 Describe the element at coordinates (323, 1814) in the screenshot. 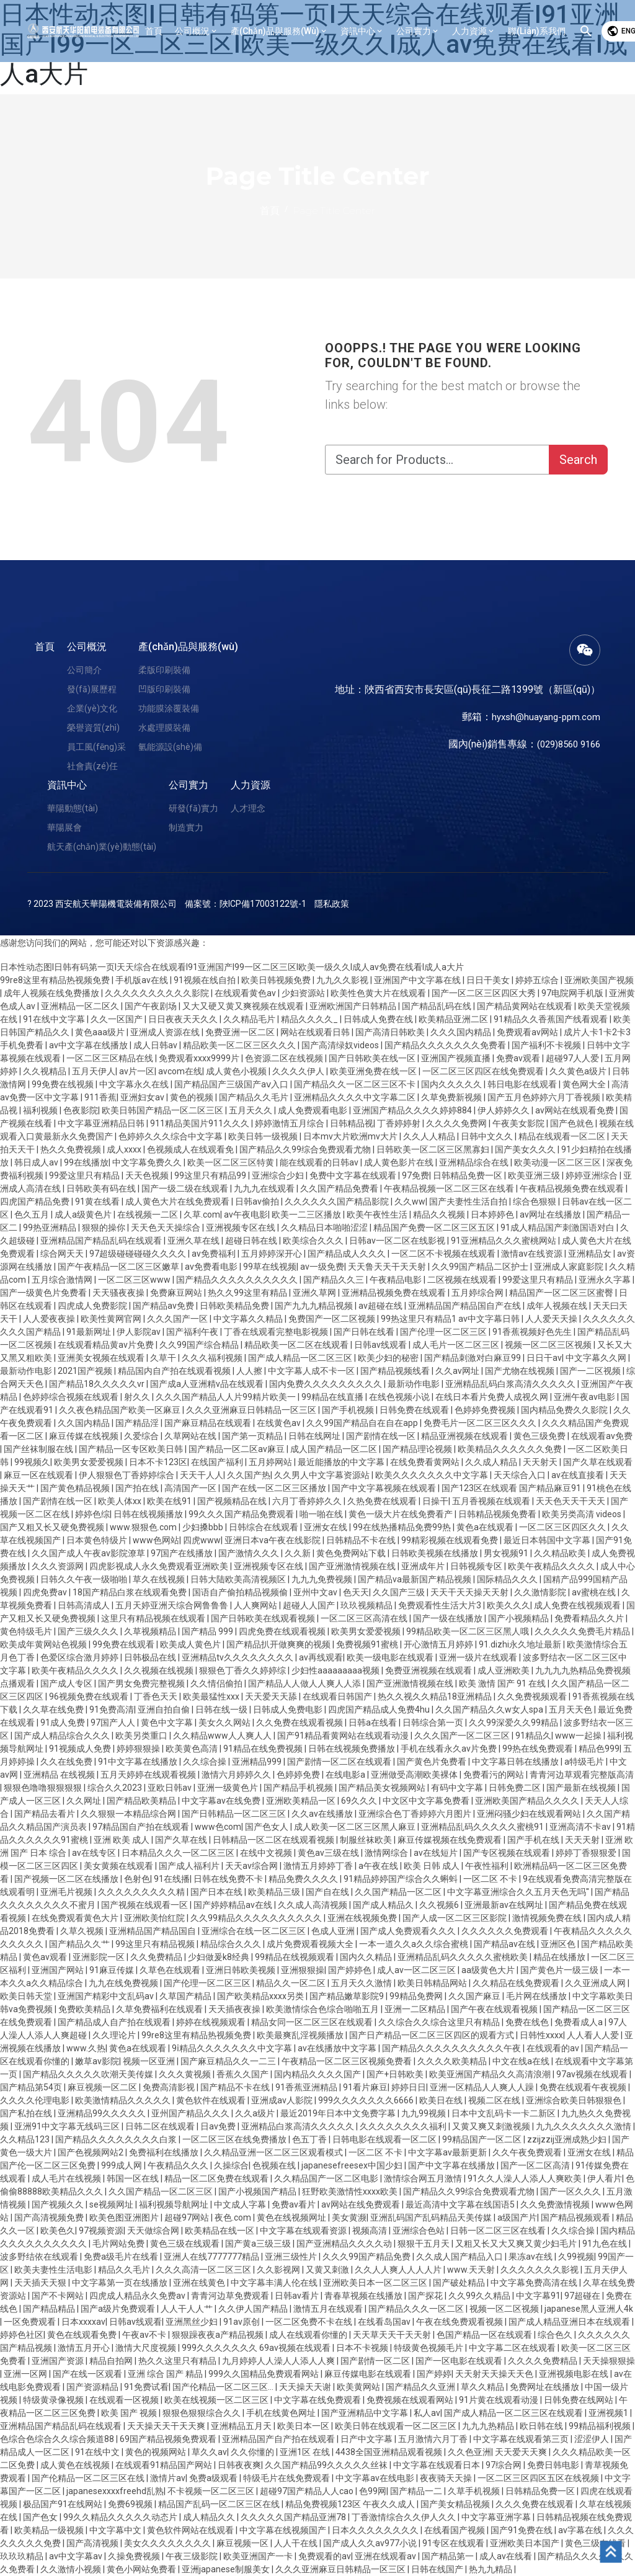

I see `久久av在线播放` at that location.